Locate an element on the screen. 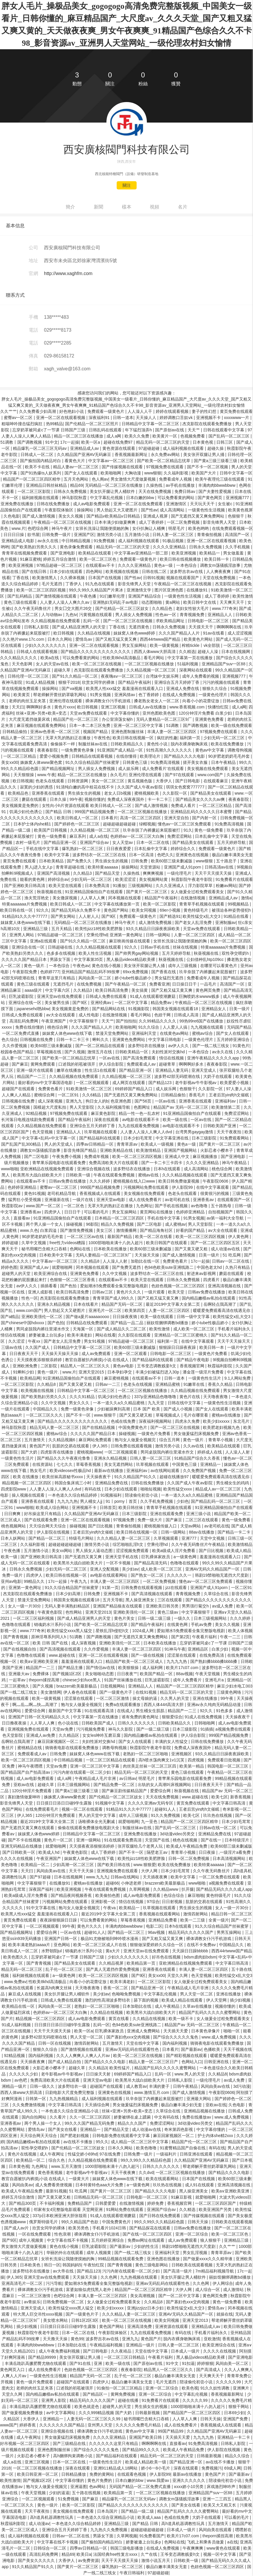 The height and width of the screenshot is (2576, 253). 看黄色大片 is located at coordinates (75, 460).